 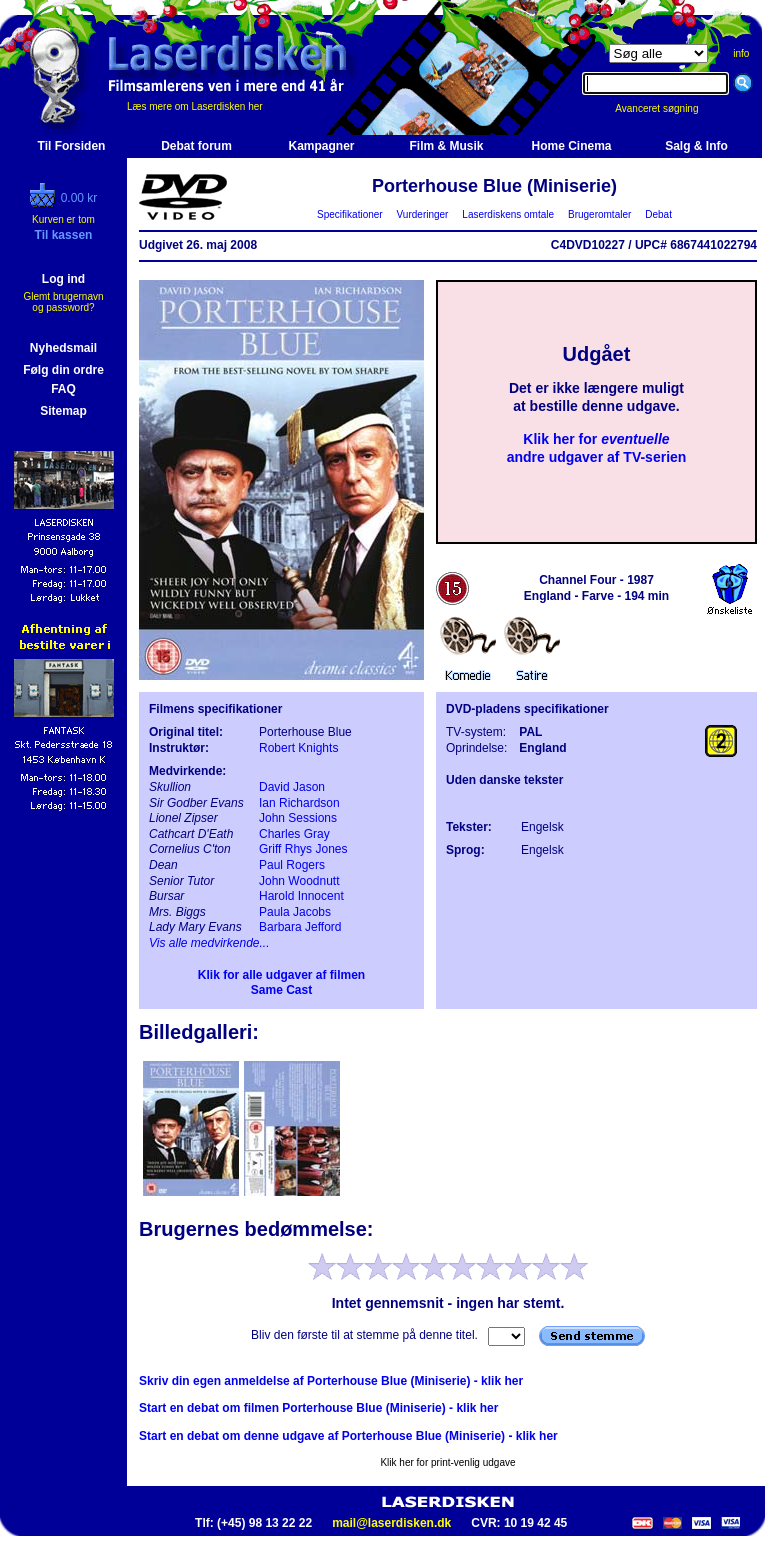 I want to click on Brugeromtaler, so click(x=599, y=214).